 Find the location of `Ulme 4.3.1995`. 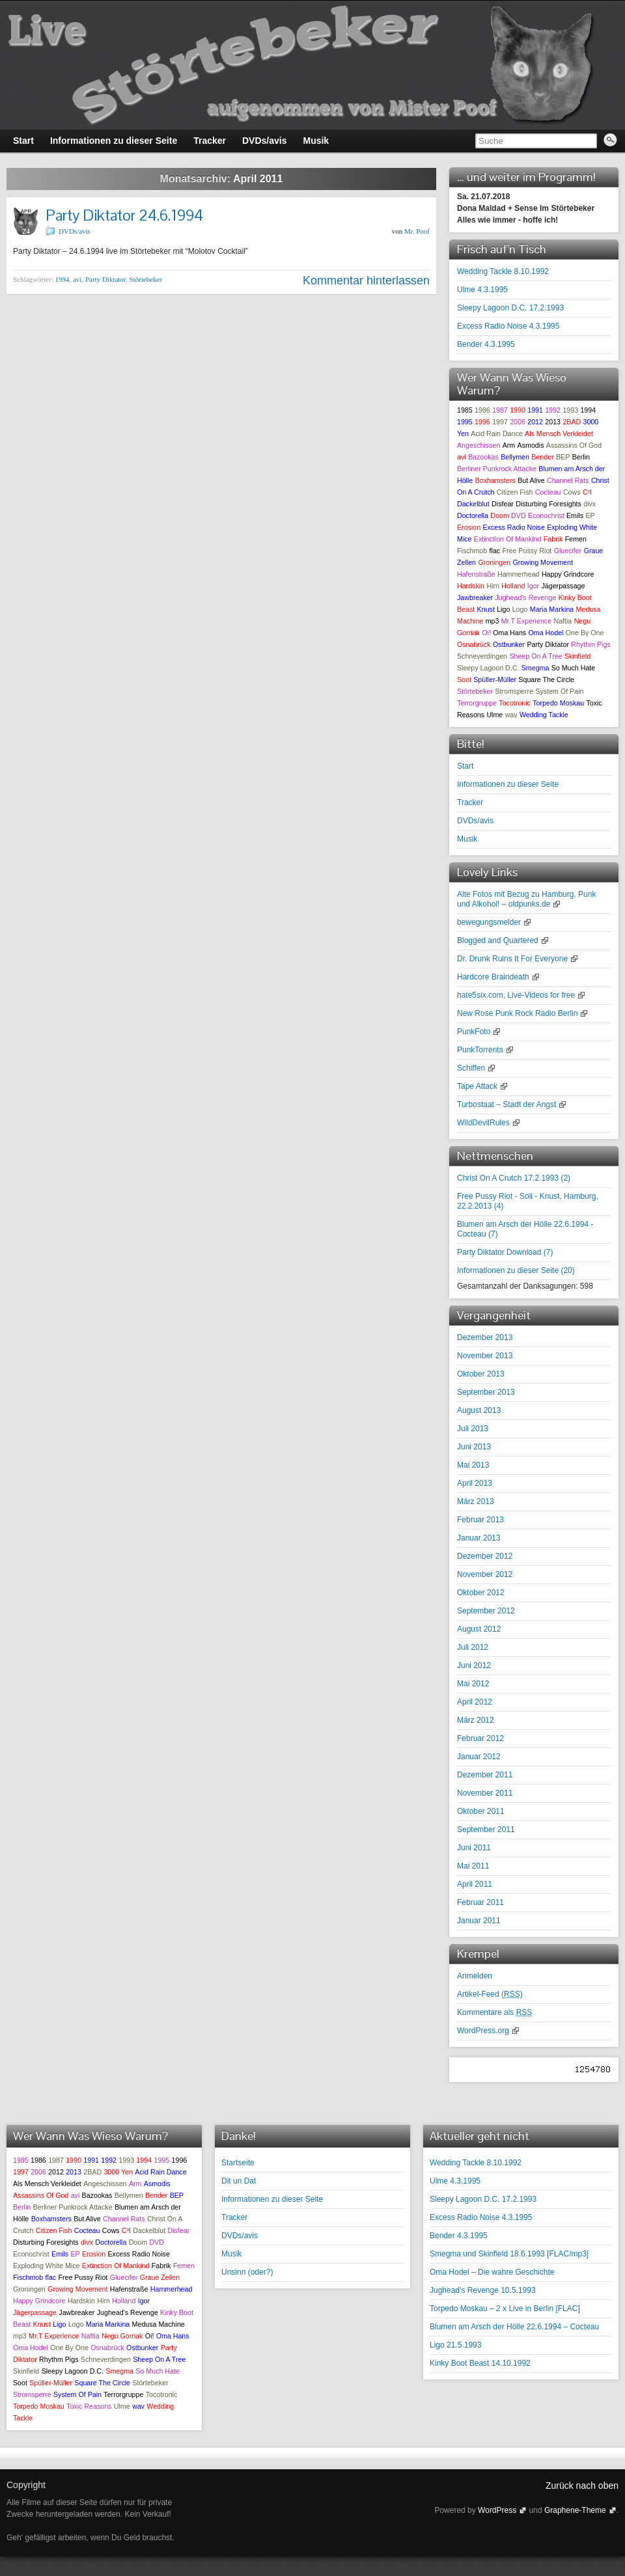

Ulme 4.3.1995 is located at coordinates (482, 289).